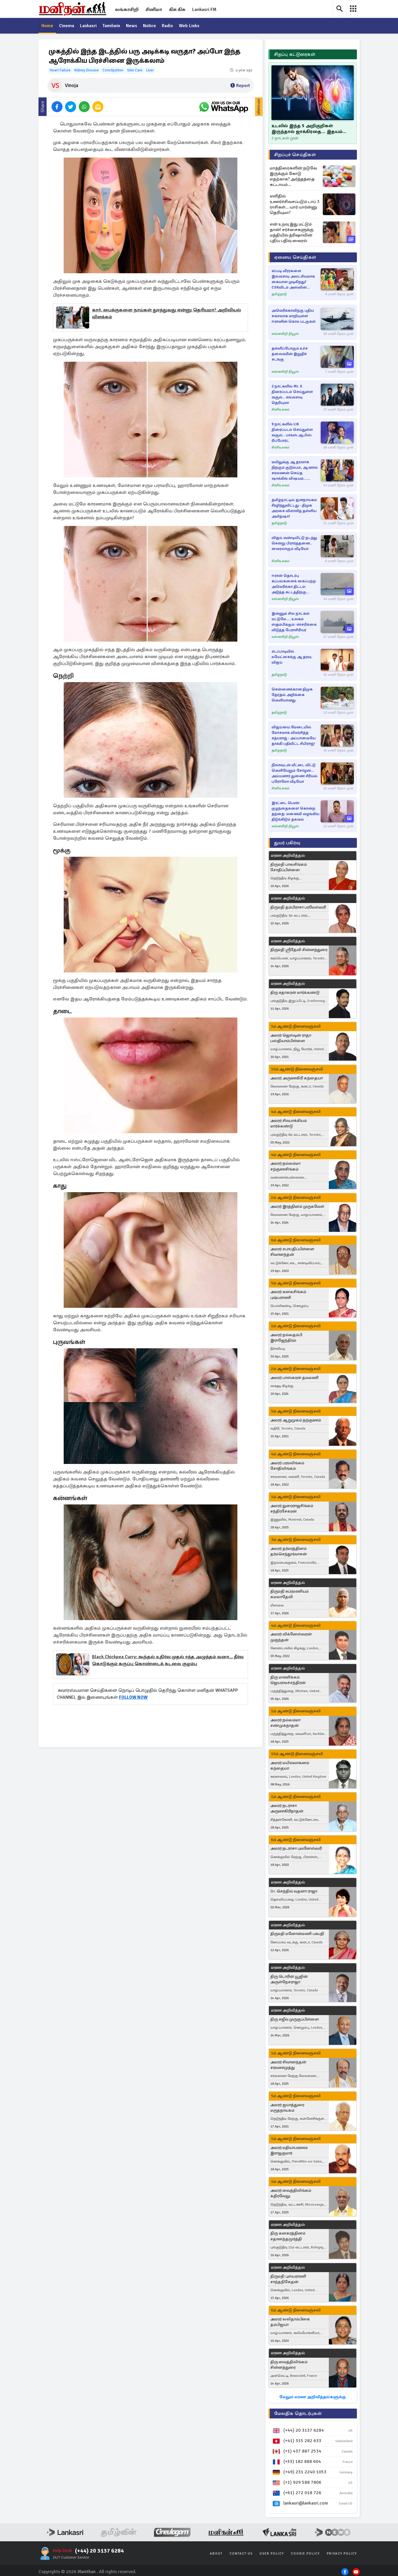 The height and width of the screenshot is (2576, 398). Describe the element at coordinates (293, 279) in the screenshot. I see `எப்படி வீரர்களை இவ்வளவு அலட்சியமாக கையாள முடிகிறது? CSKவிடம் அஸ்வின் கேள்வி` at that location.